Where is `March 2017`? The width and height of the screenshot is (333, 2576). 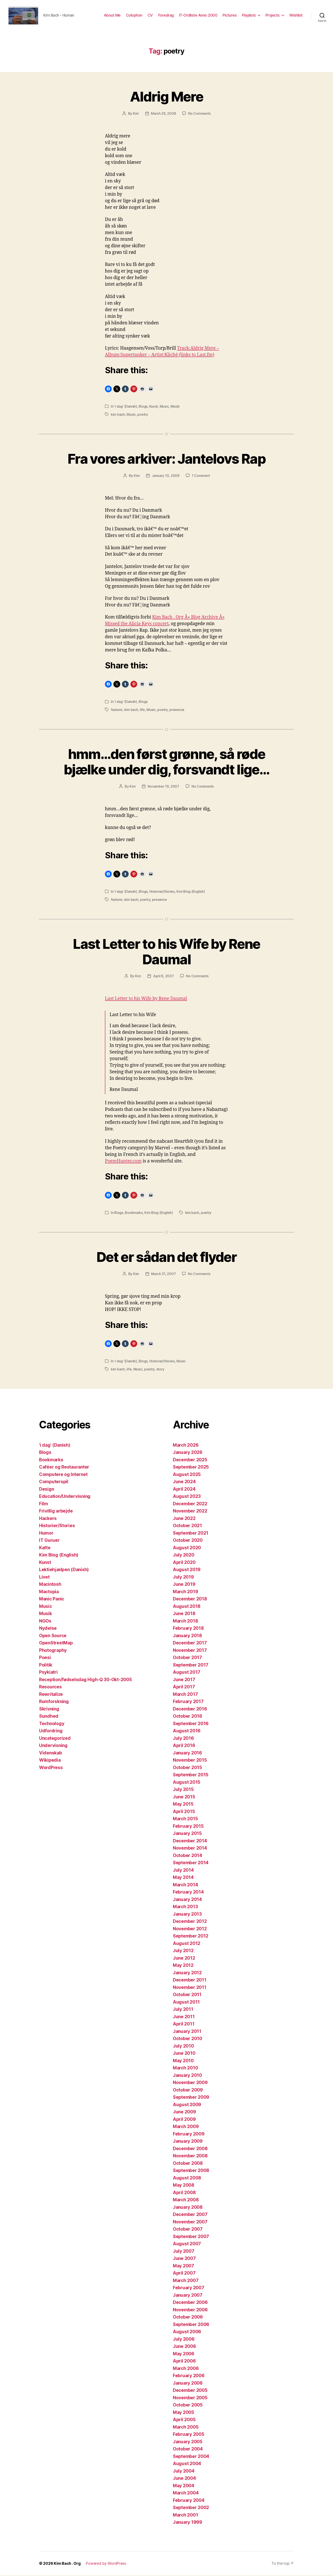 March 2017 is located at coordinates (185, 1695).